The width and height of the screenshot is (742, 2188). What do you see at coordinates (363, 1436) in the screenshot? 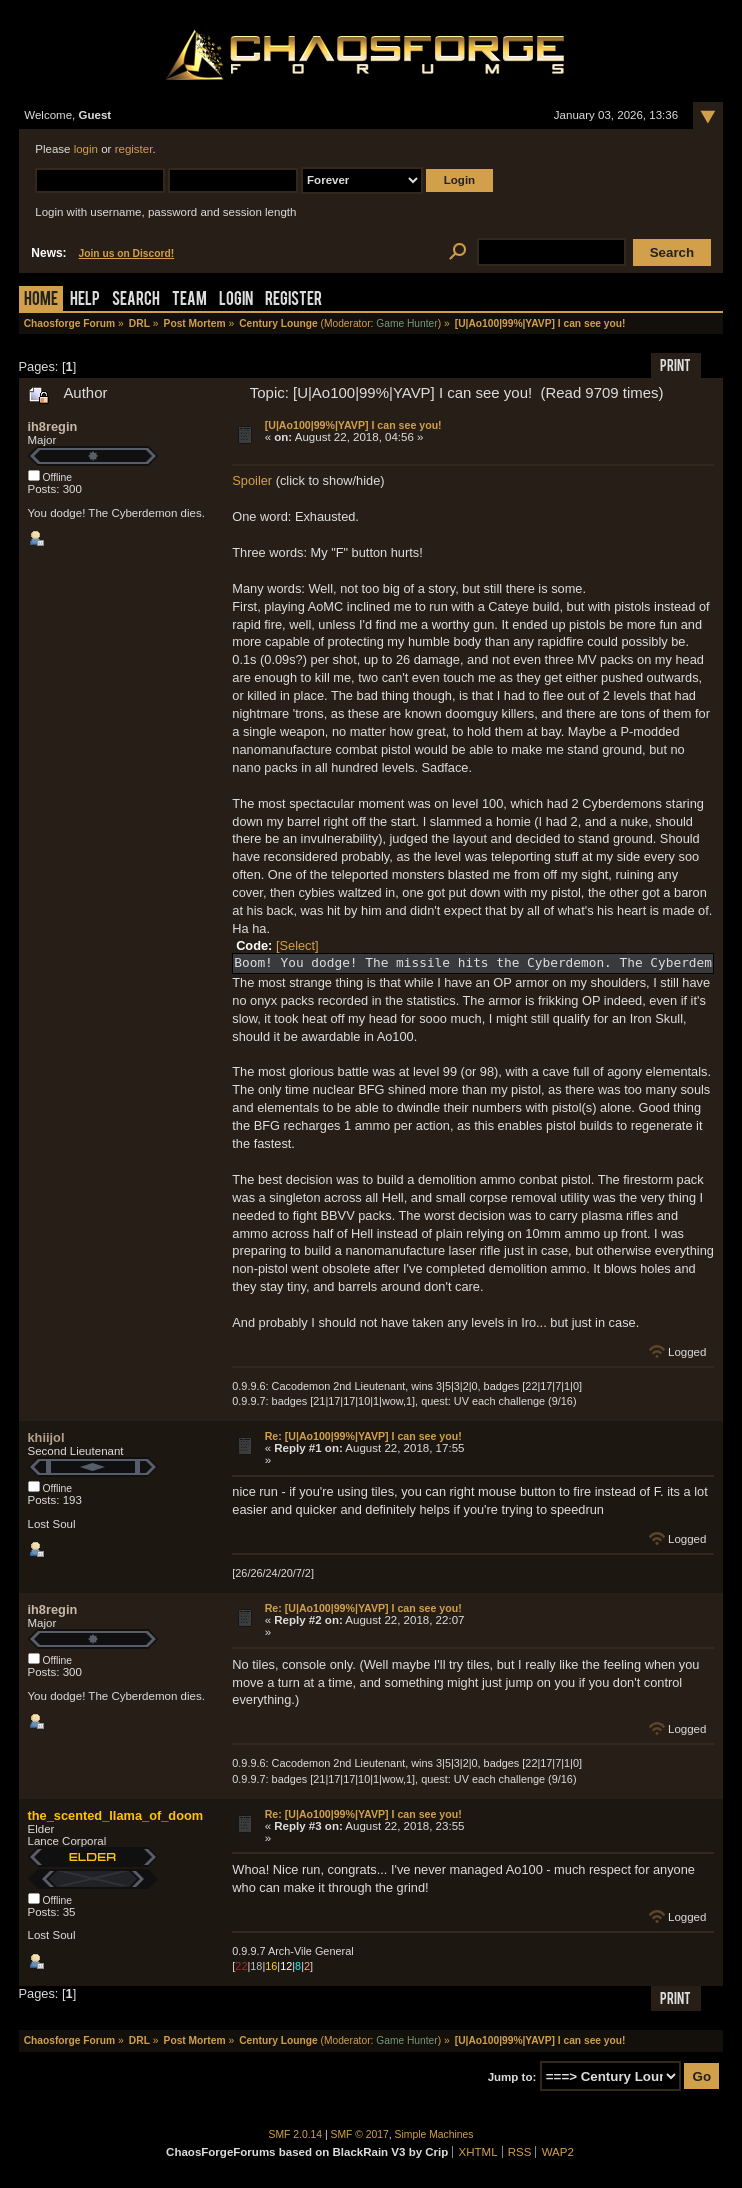
I see `Re: [U|Ao100|99%|YAVP] I can see you!` at bounding box center [363, 1436].